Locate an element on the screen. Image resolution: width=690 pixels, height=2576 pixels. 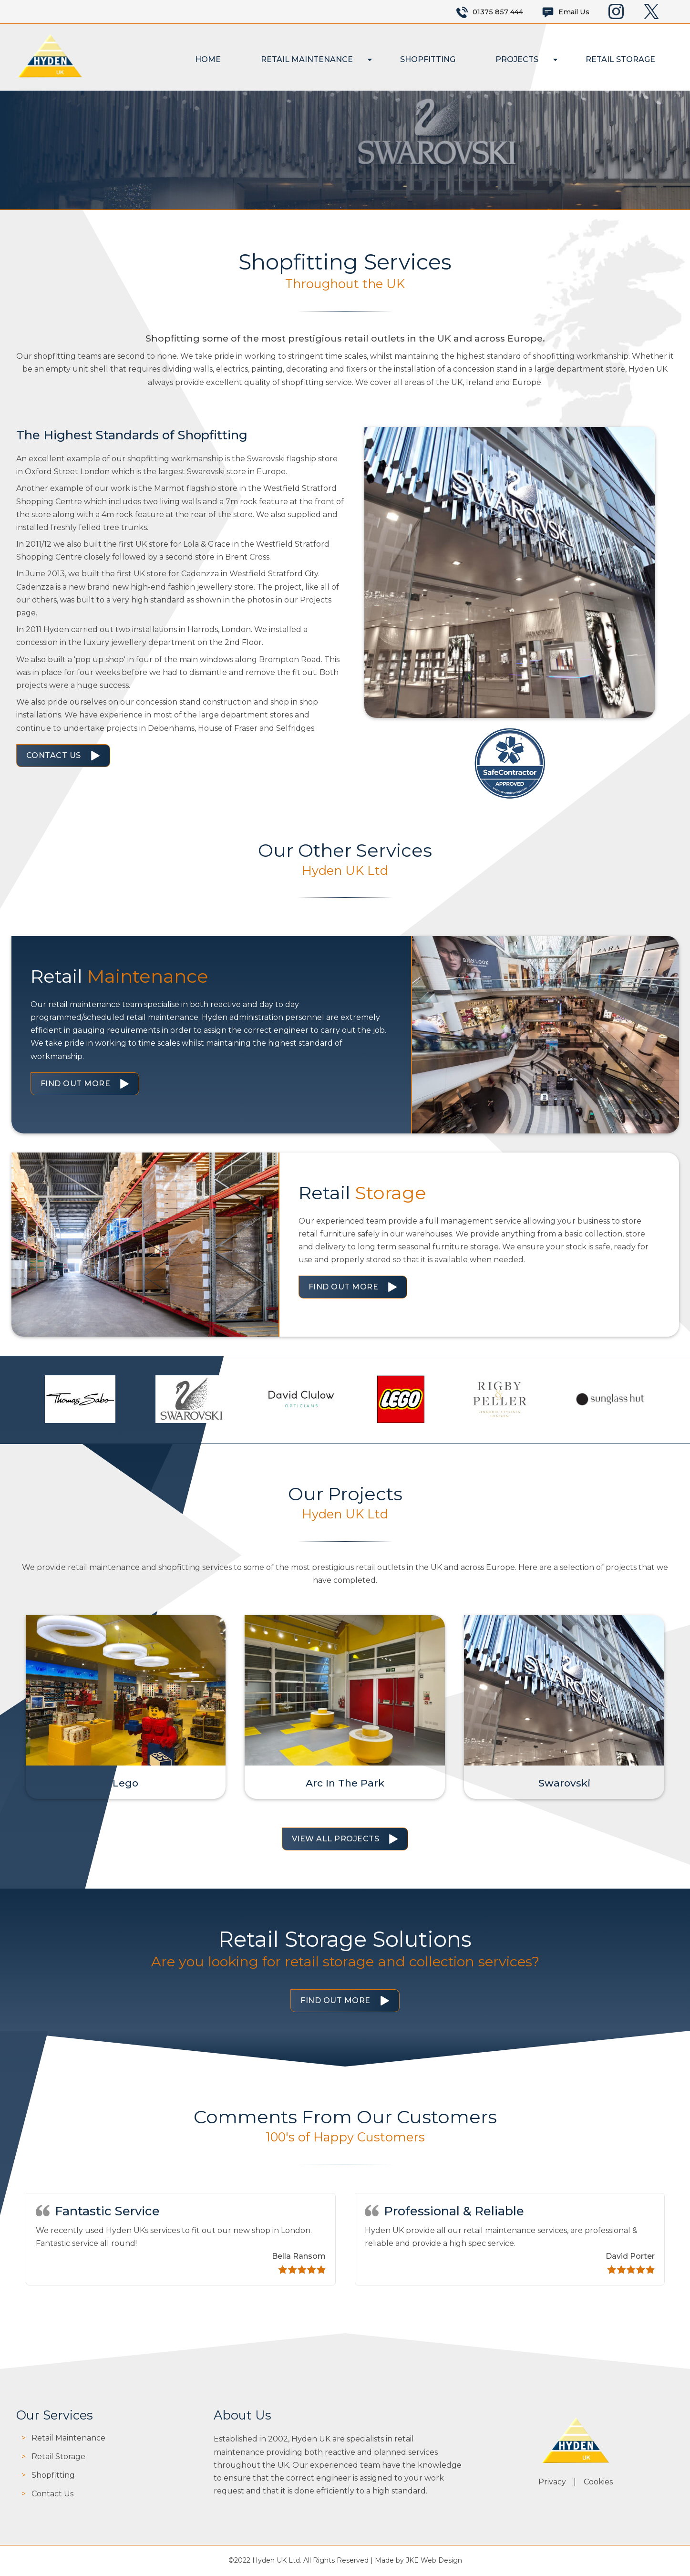
View All Projects is located at coordinates (336, 1838).